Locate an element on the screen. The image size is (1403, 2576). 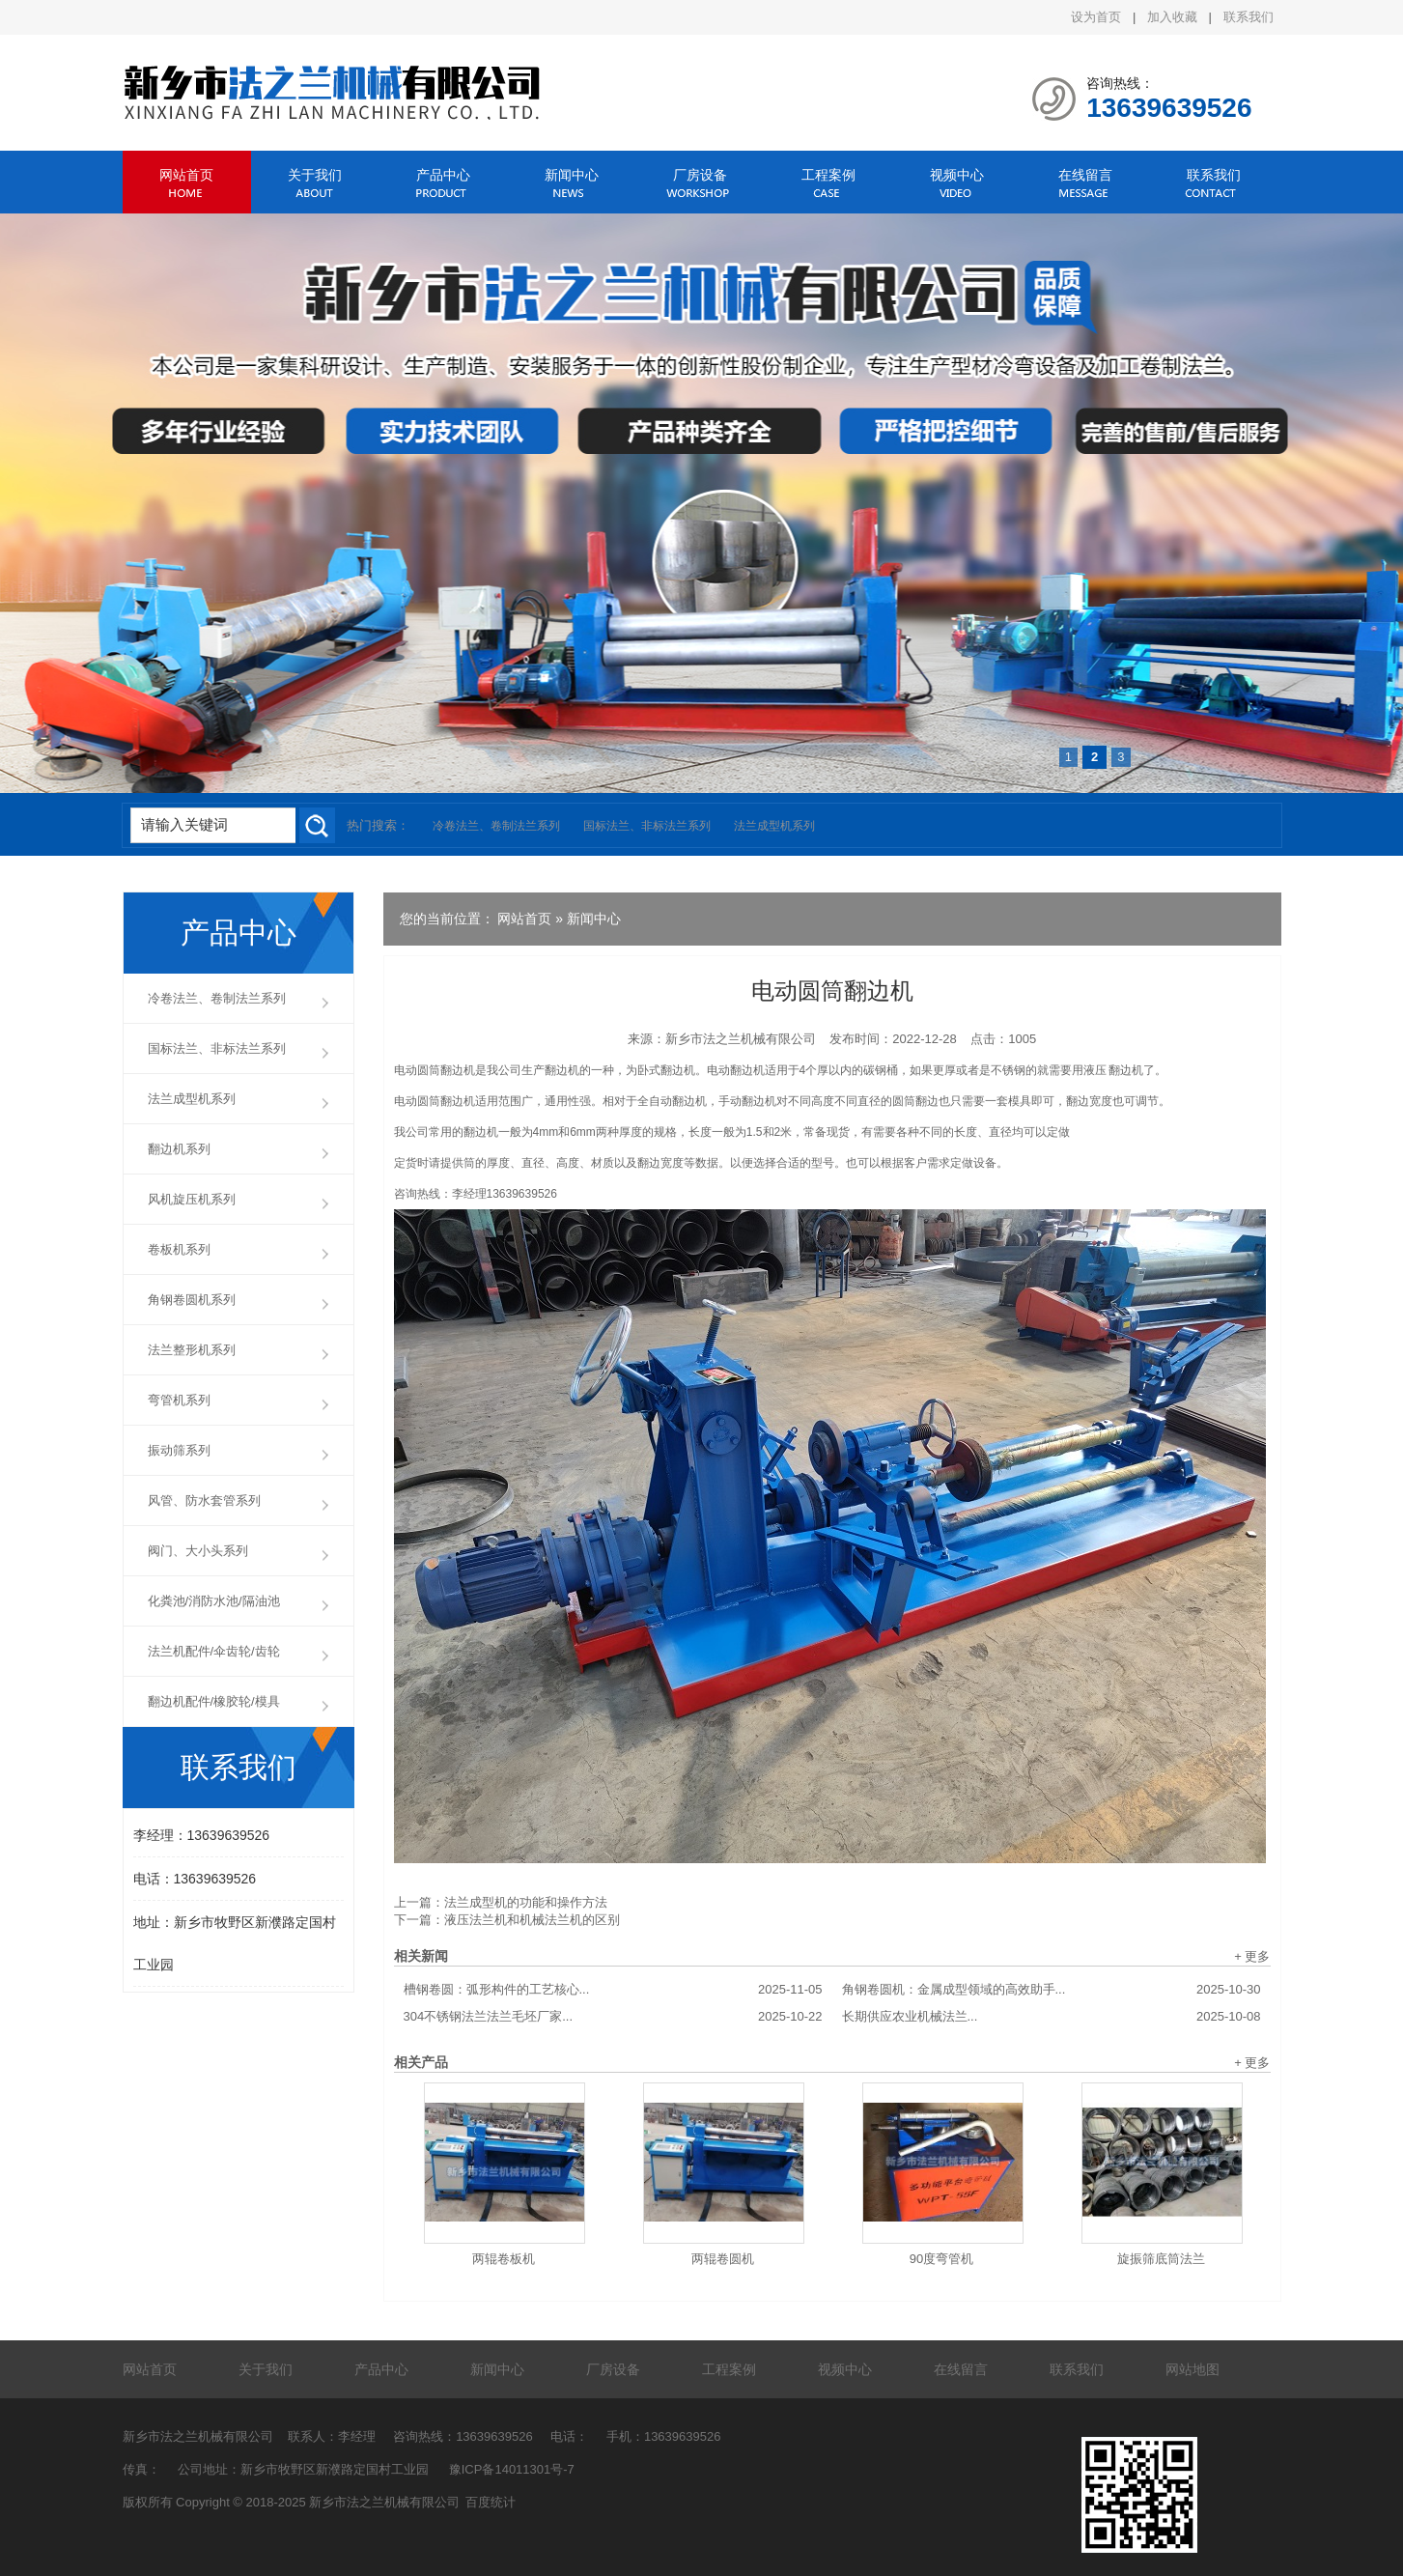
法兰成型机系列 is located at coordinates (774, 826).